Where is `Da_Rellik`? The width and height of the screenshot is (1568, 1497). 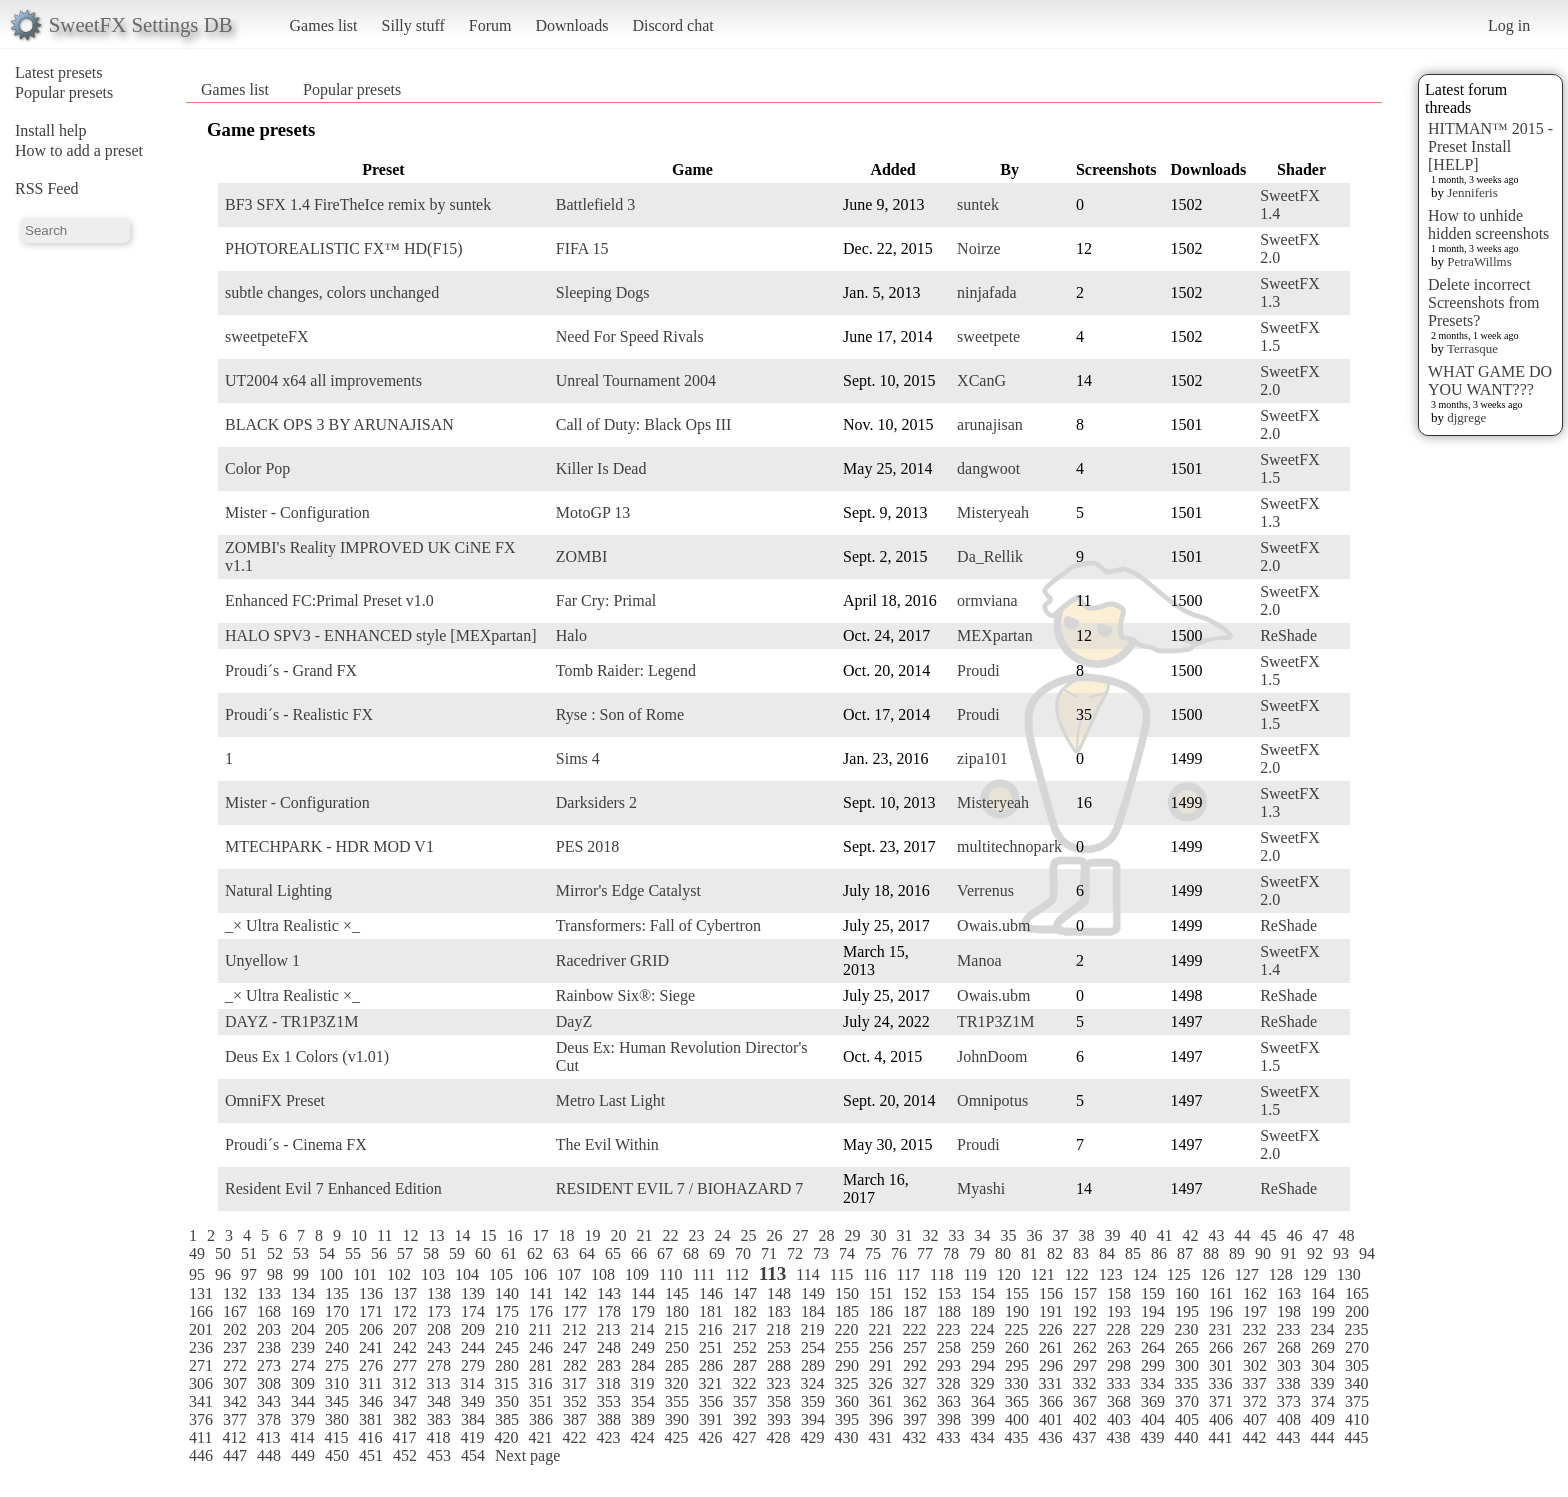 Da_Rellik is located at coordinates (990, 556).